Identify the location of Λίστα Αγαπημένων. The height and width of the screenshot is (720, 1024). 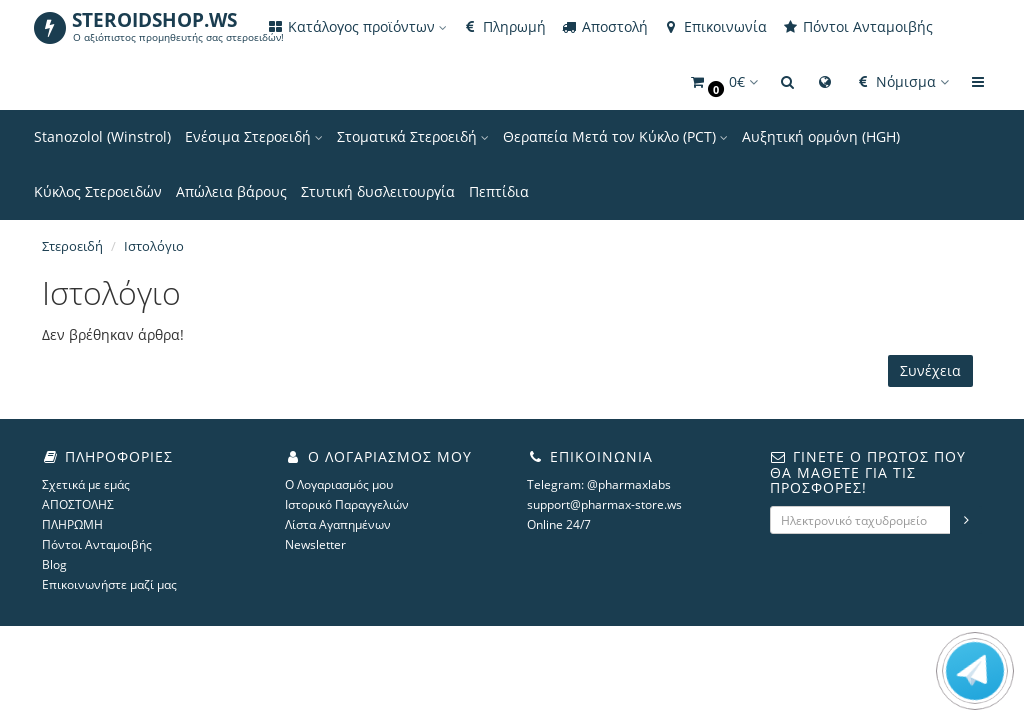
(338, 524).